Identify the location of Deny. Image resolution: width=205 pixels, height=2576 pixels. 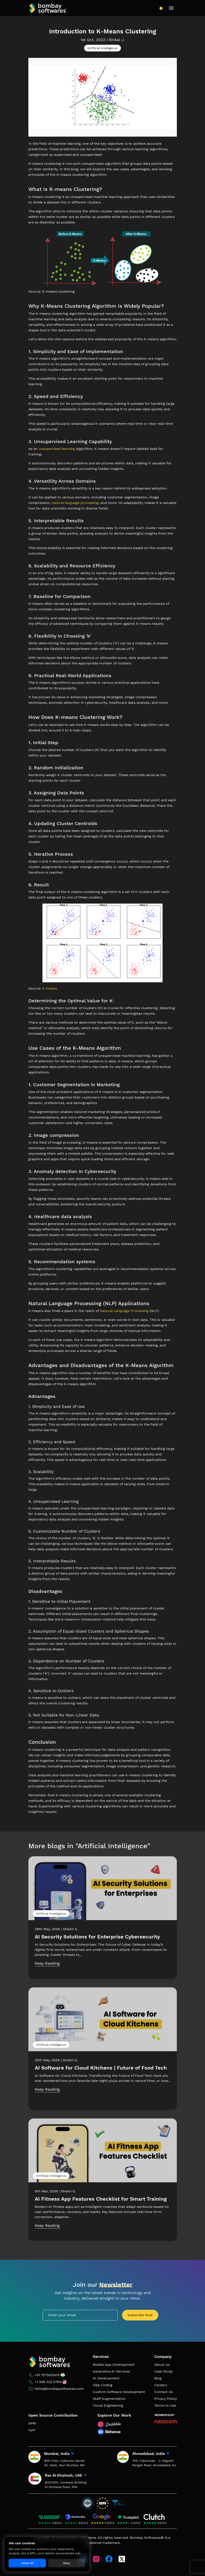
(66, 2563).